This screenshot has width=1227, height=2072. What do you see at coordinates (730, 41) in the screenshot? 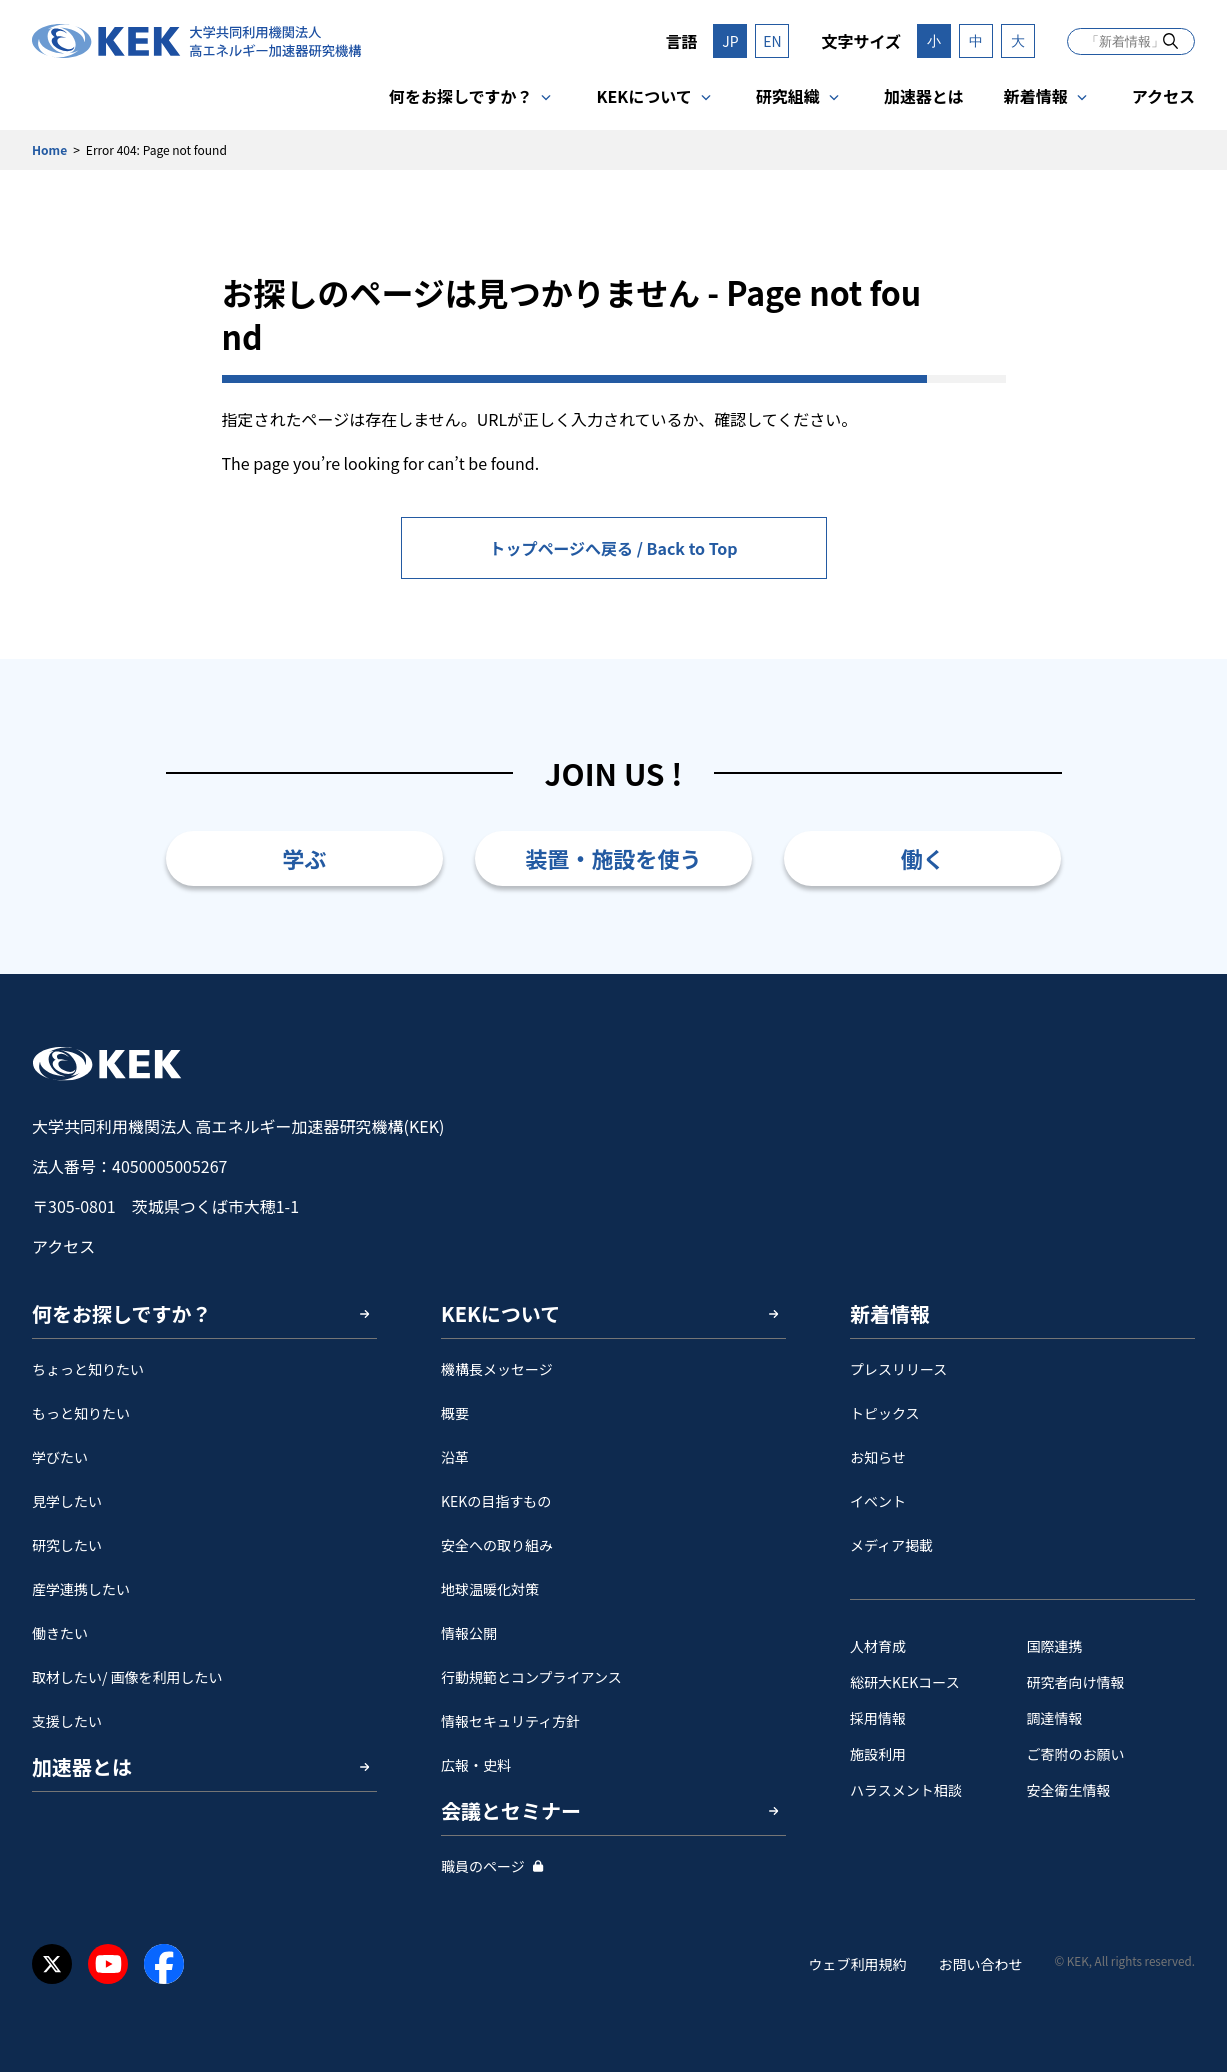
I see `JP` at bounding box center [730, 41].